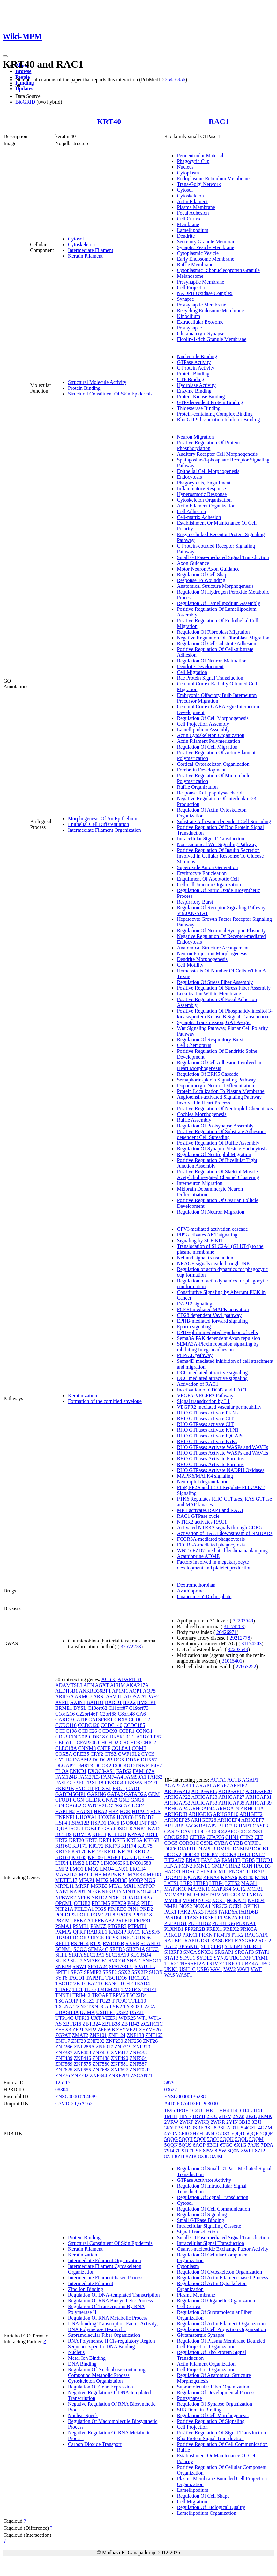  What do you see at coordinates (212, 1389) in the screenshot?
I see `Inactivation of CDC42 and RAC1` at bounding box center [212, 1389].